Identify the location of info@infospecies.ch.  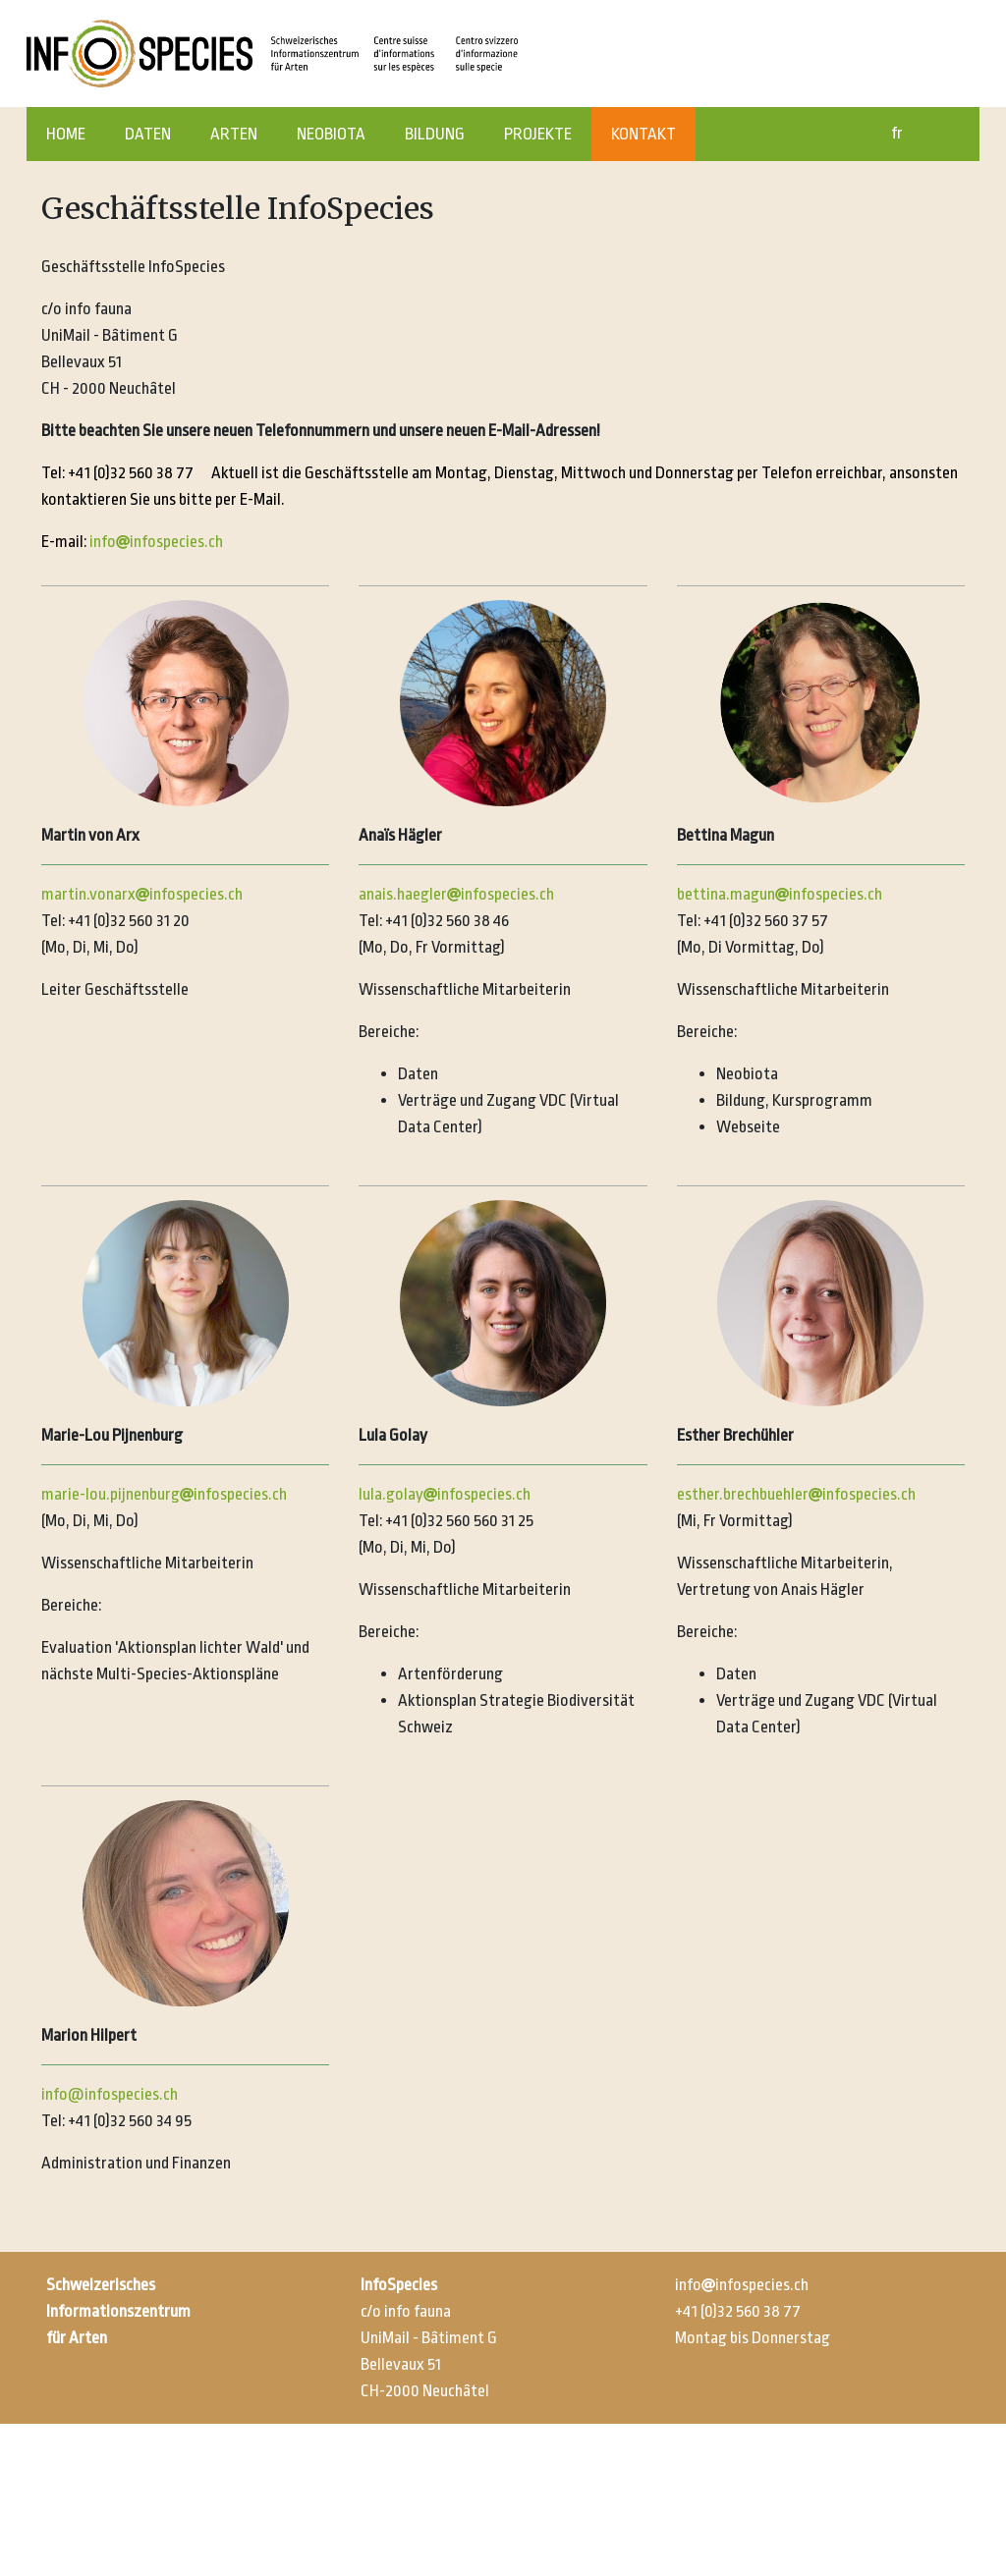
(109, 2094).